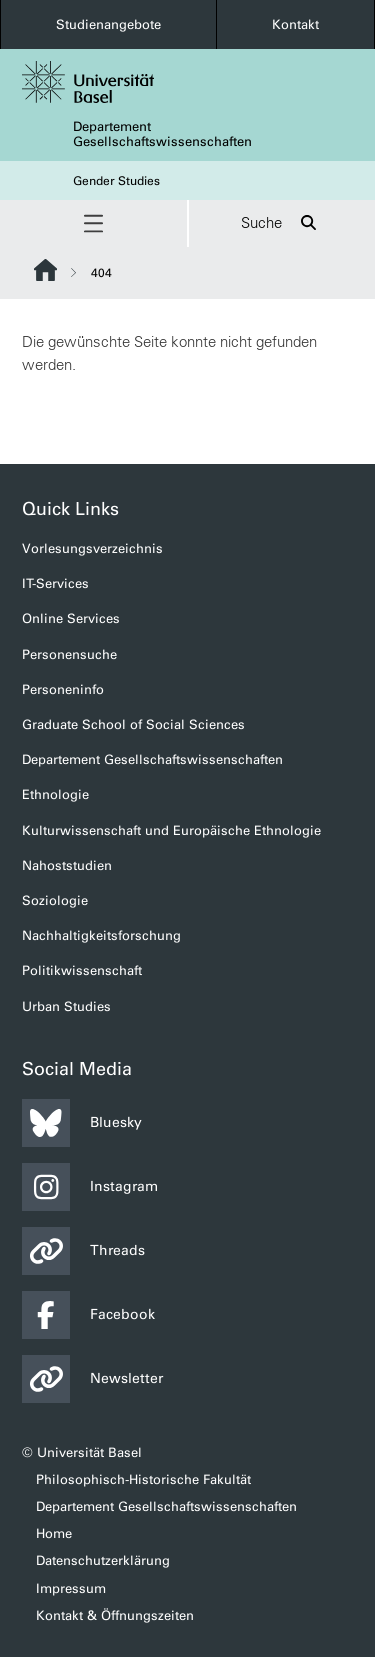  Describe the element at coordinates (55, 900) in the screenshot. I see `Soziologie` at that location.